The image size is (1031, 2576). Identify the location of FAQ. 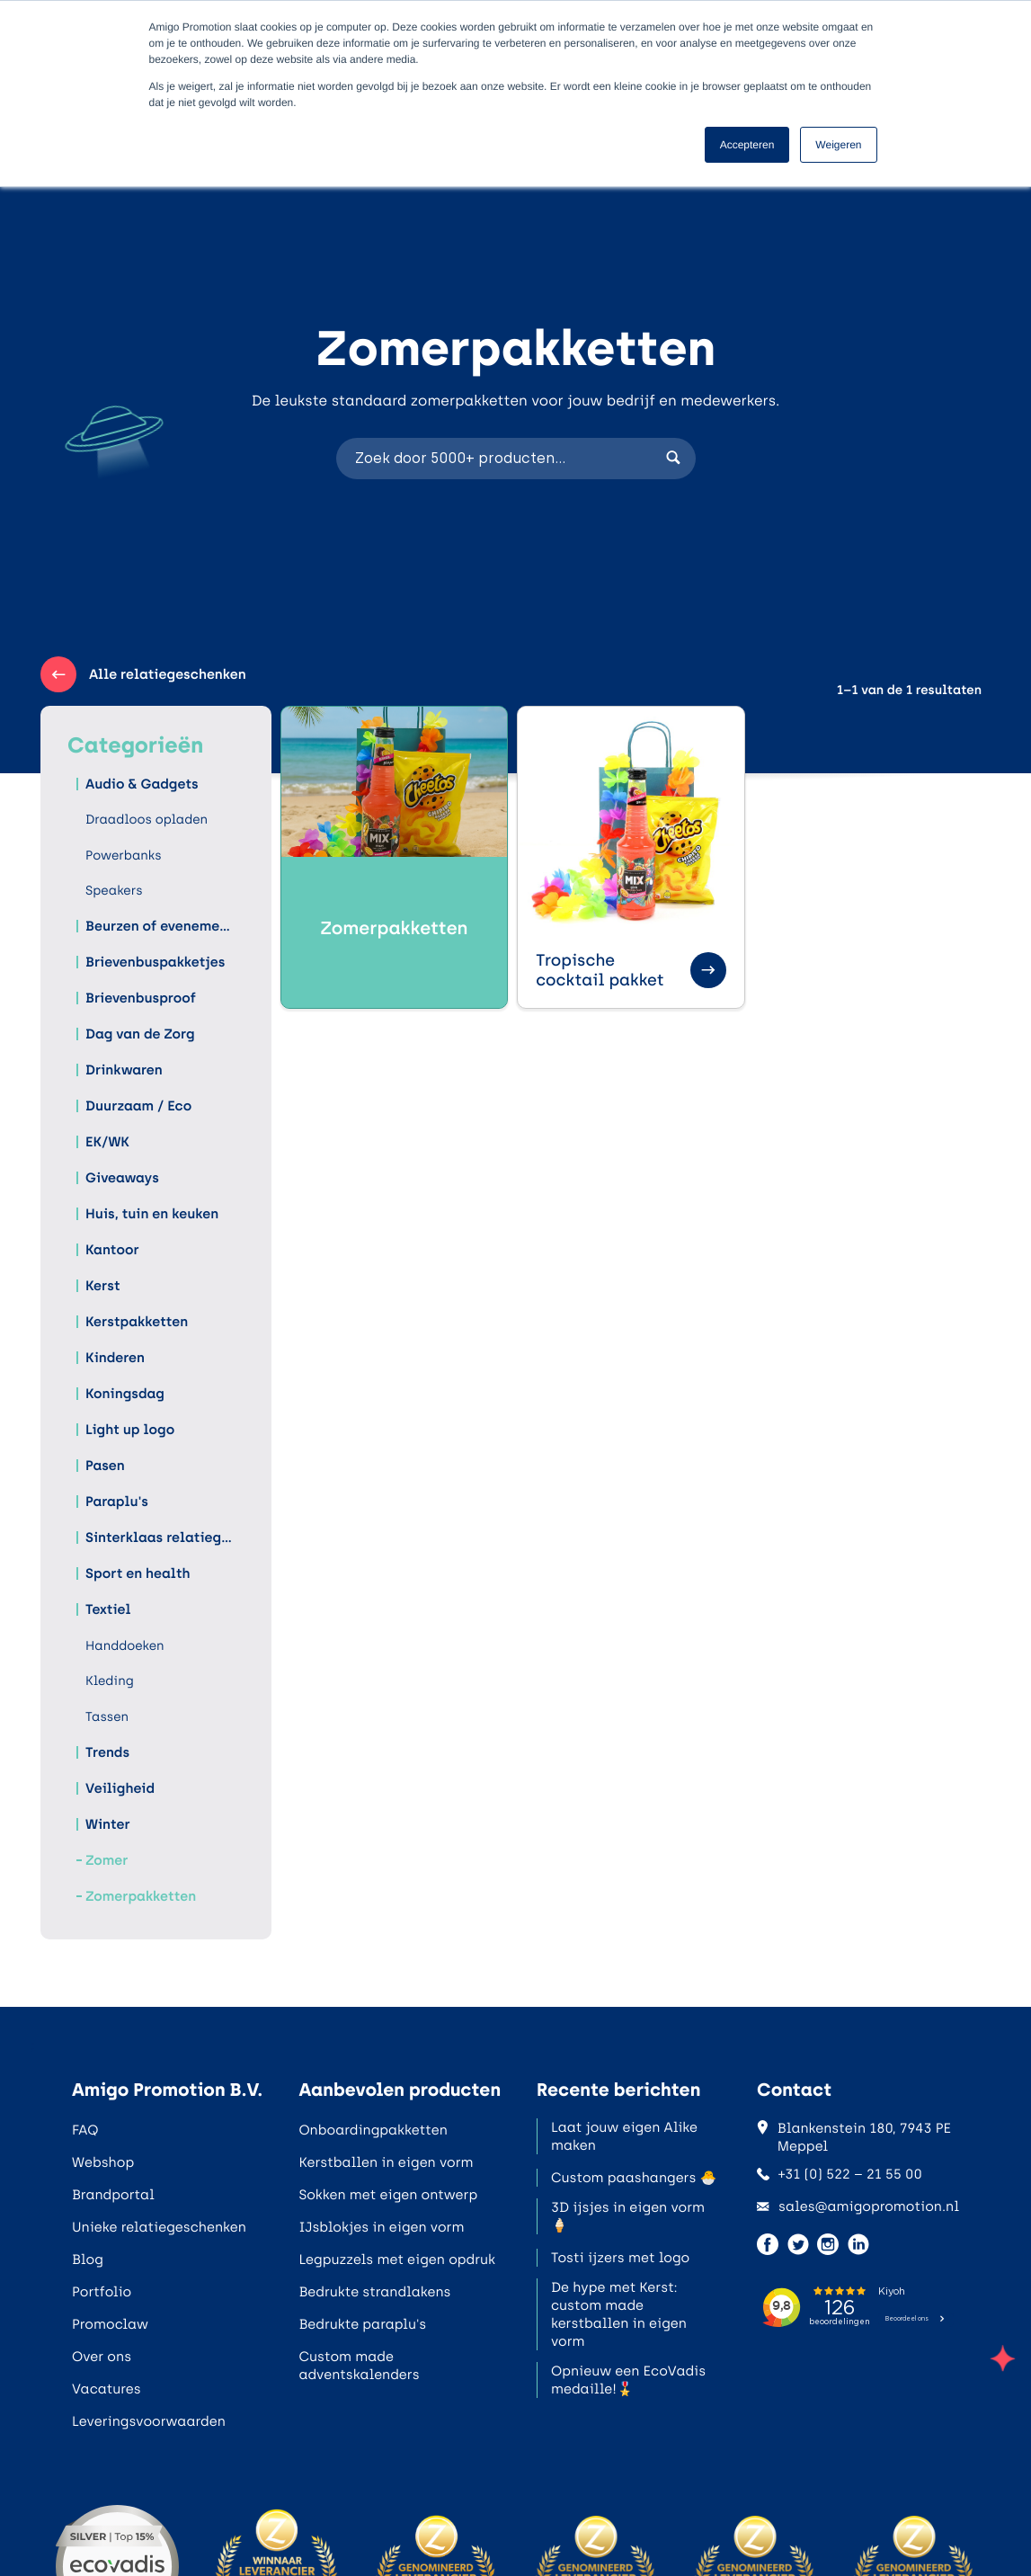
(85, 2130).